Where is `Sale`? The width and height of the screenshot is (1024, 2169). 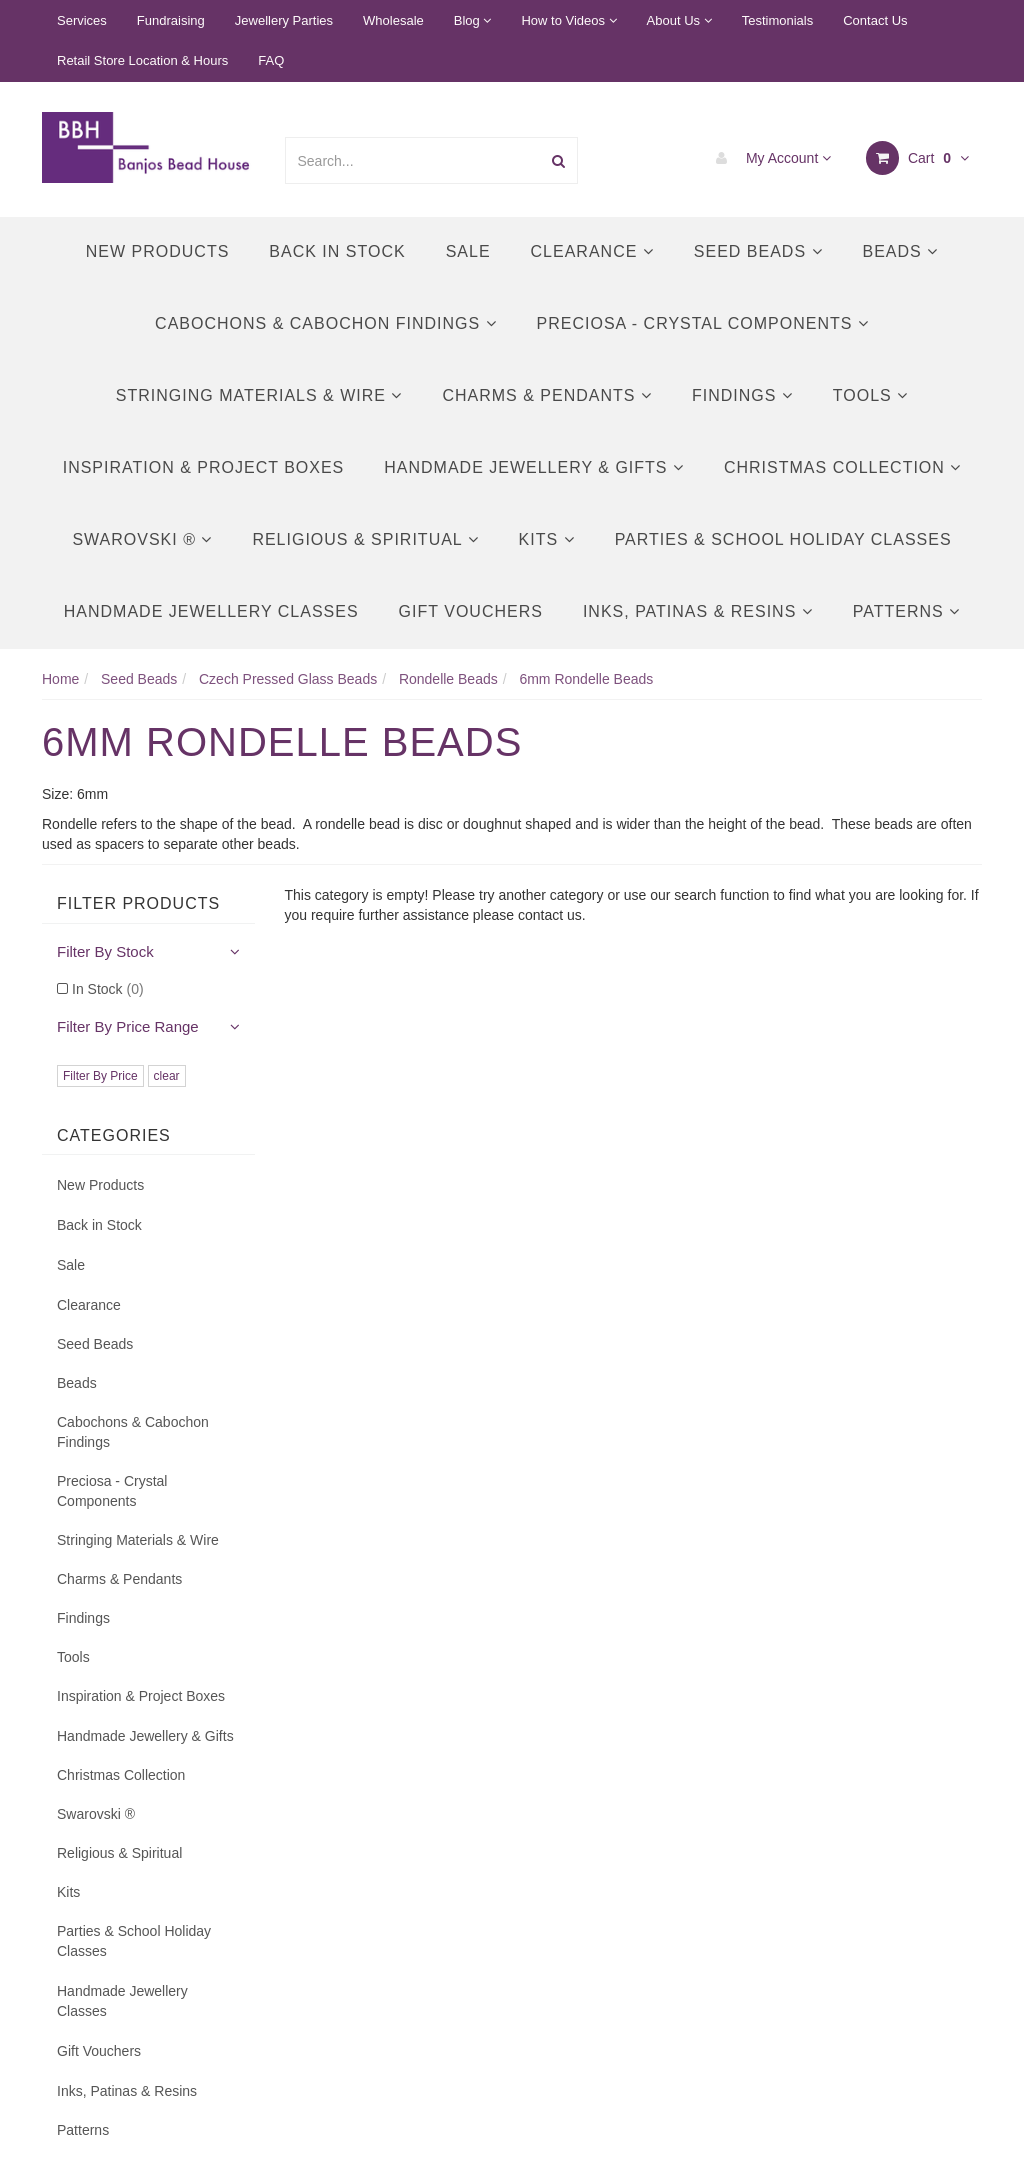 Sale is located at coordinates (468, 251).